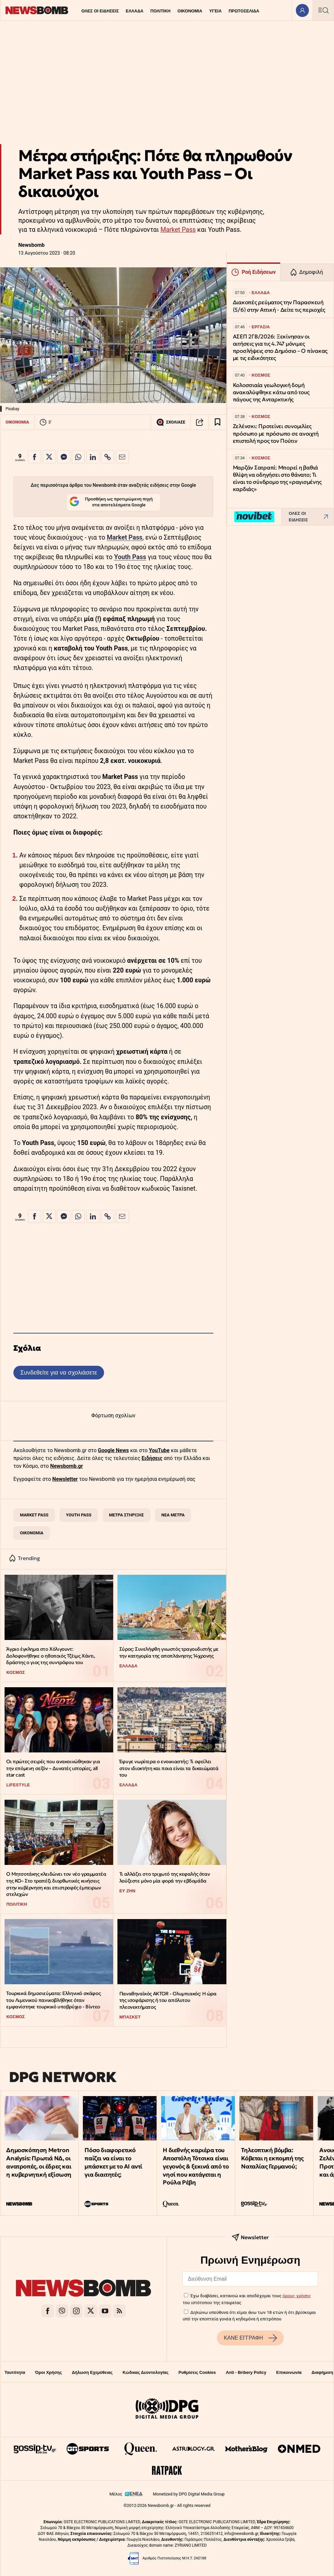 The height and width of the screenshot is (2576, 334). What do you see at coordinates (189, 10) in the screenshot?
I see `ΟΙΚΟΝΟΜΙΑ` at bounding box center [189, 10].